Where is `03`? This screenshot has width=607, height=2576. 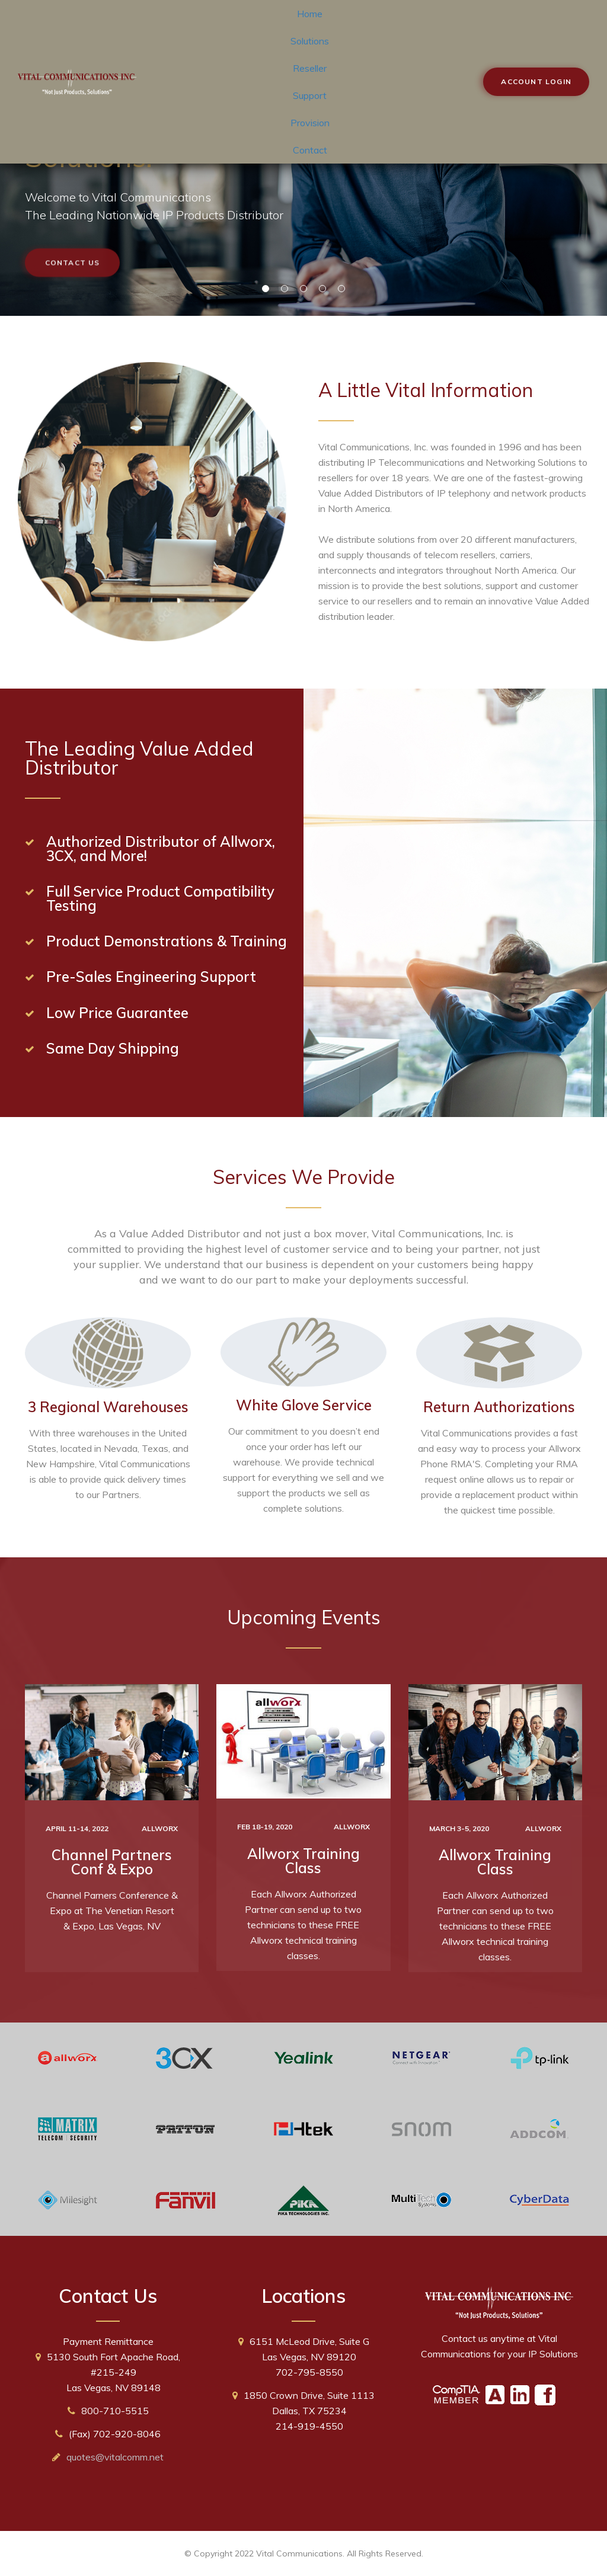 03 is located at coordinates (303, 288).